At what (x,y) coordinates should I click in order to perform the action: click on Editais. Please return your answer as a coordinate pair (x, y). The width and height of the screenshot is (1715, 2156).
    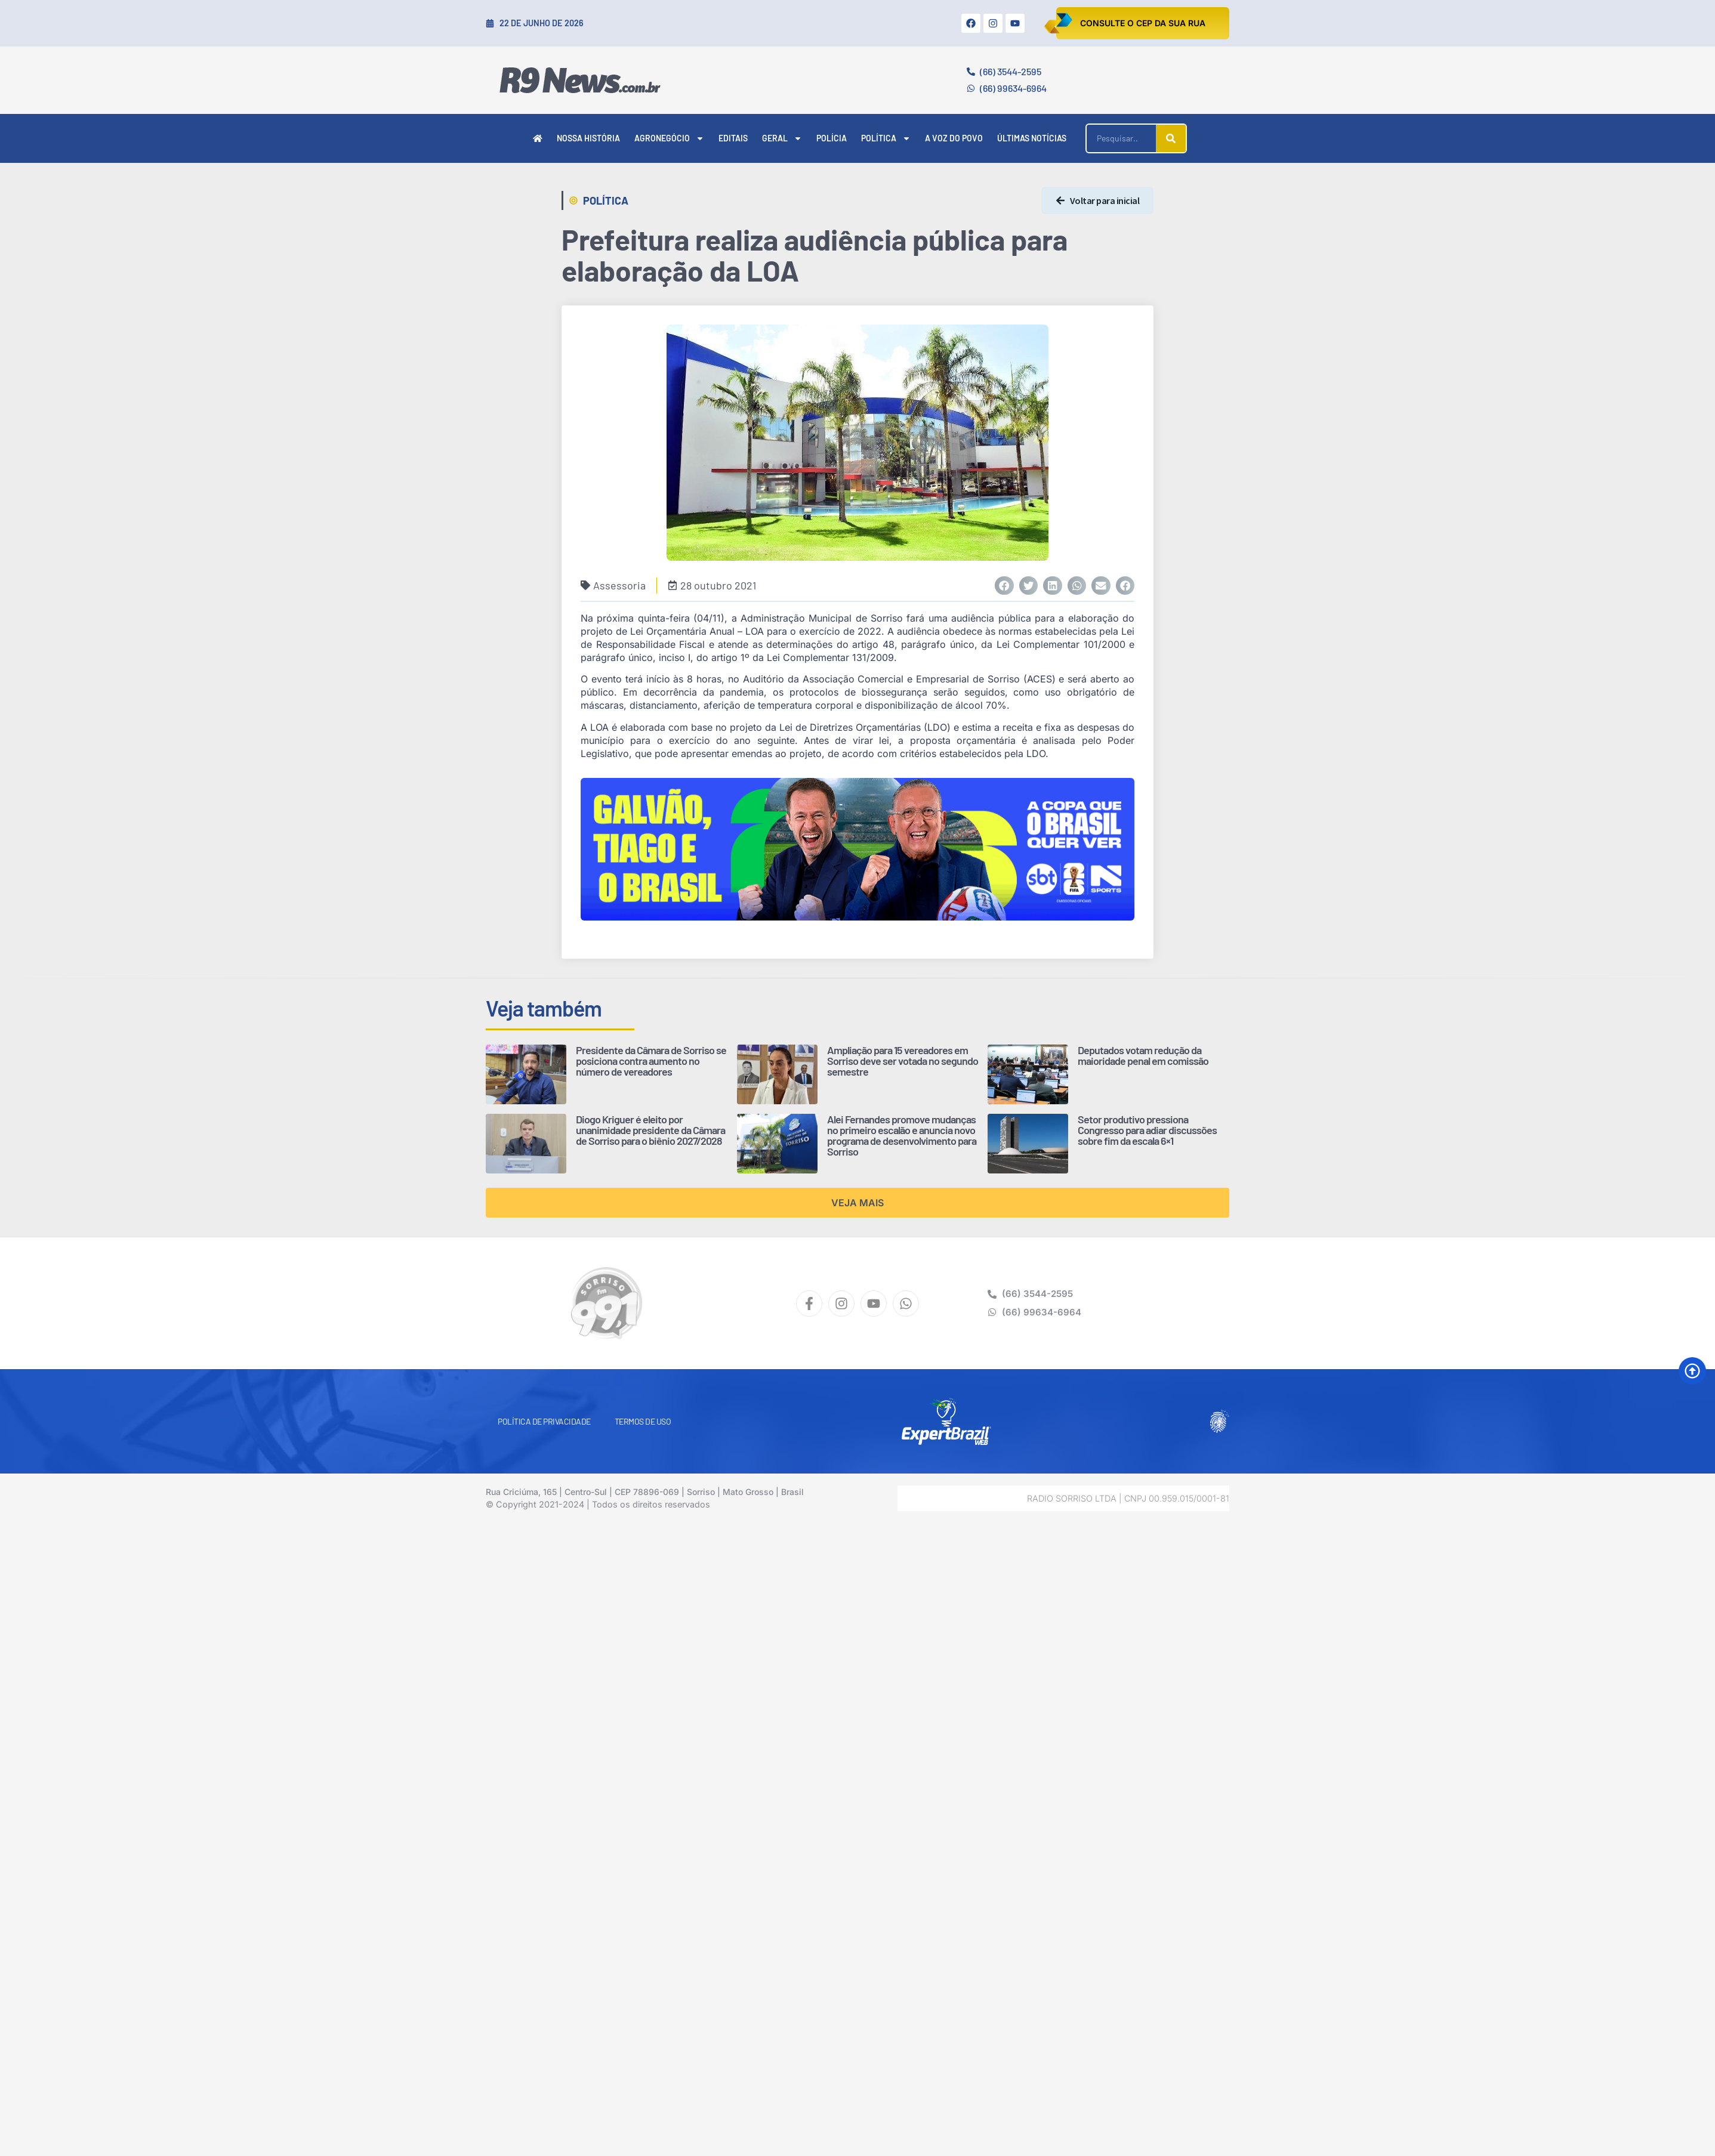
    Looking at the image, I should click on (733, 138).